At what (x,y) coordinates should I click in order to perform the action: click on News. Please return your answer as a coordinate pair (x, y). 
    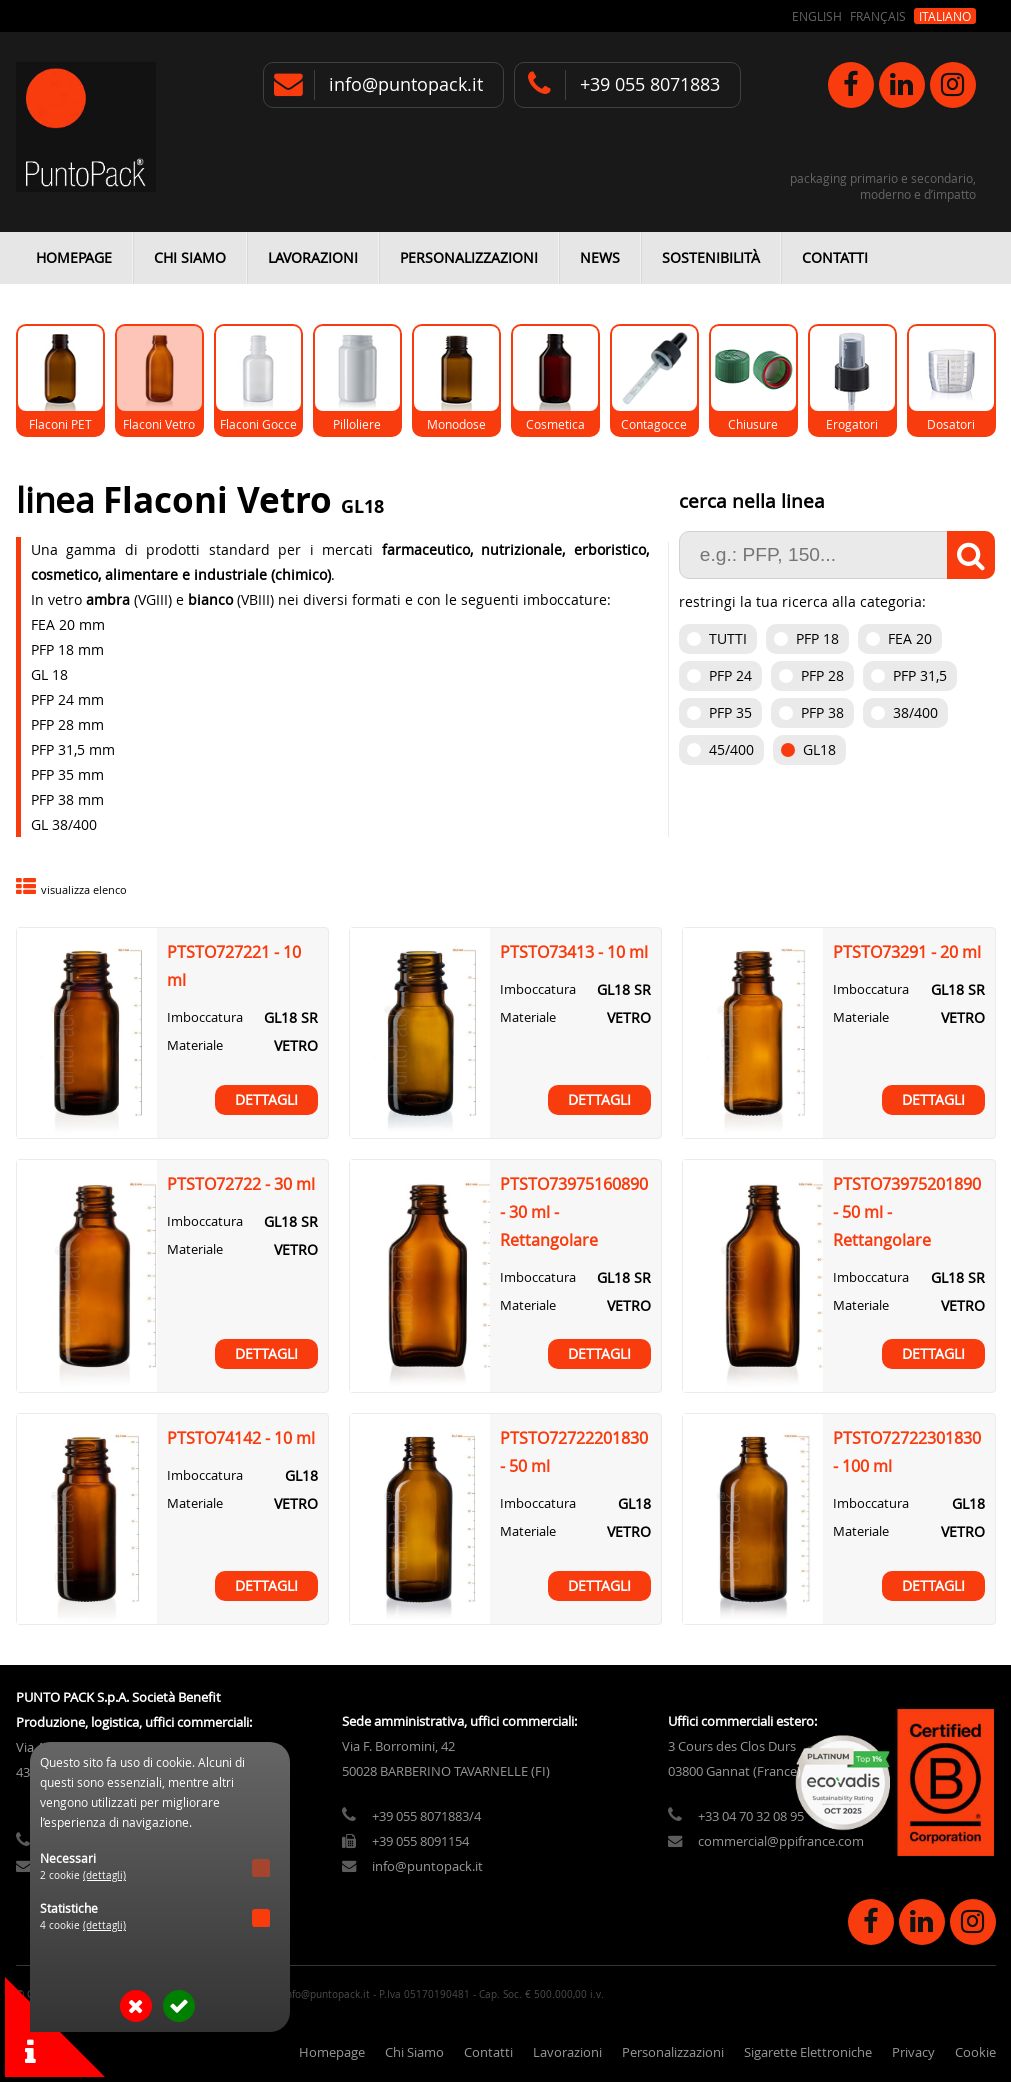
    Looking at the image, I should click on (600, 257).